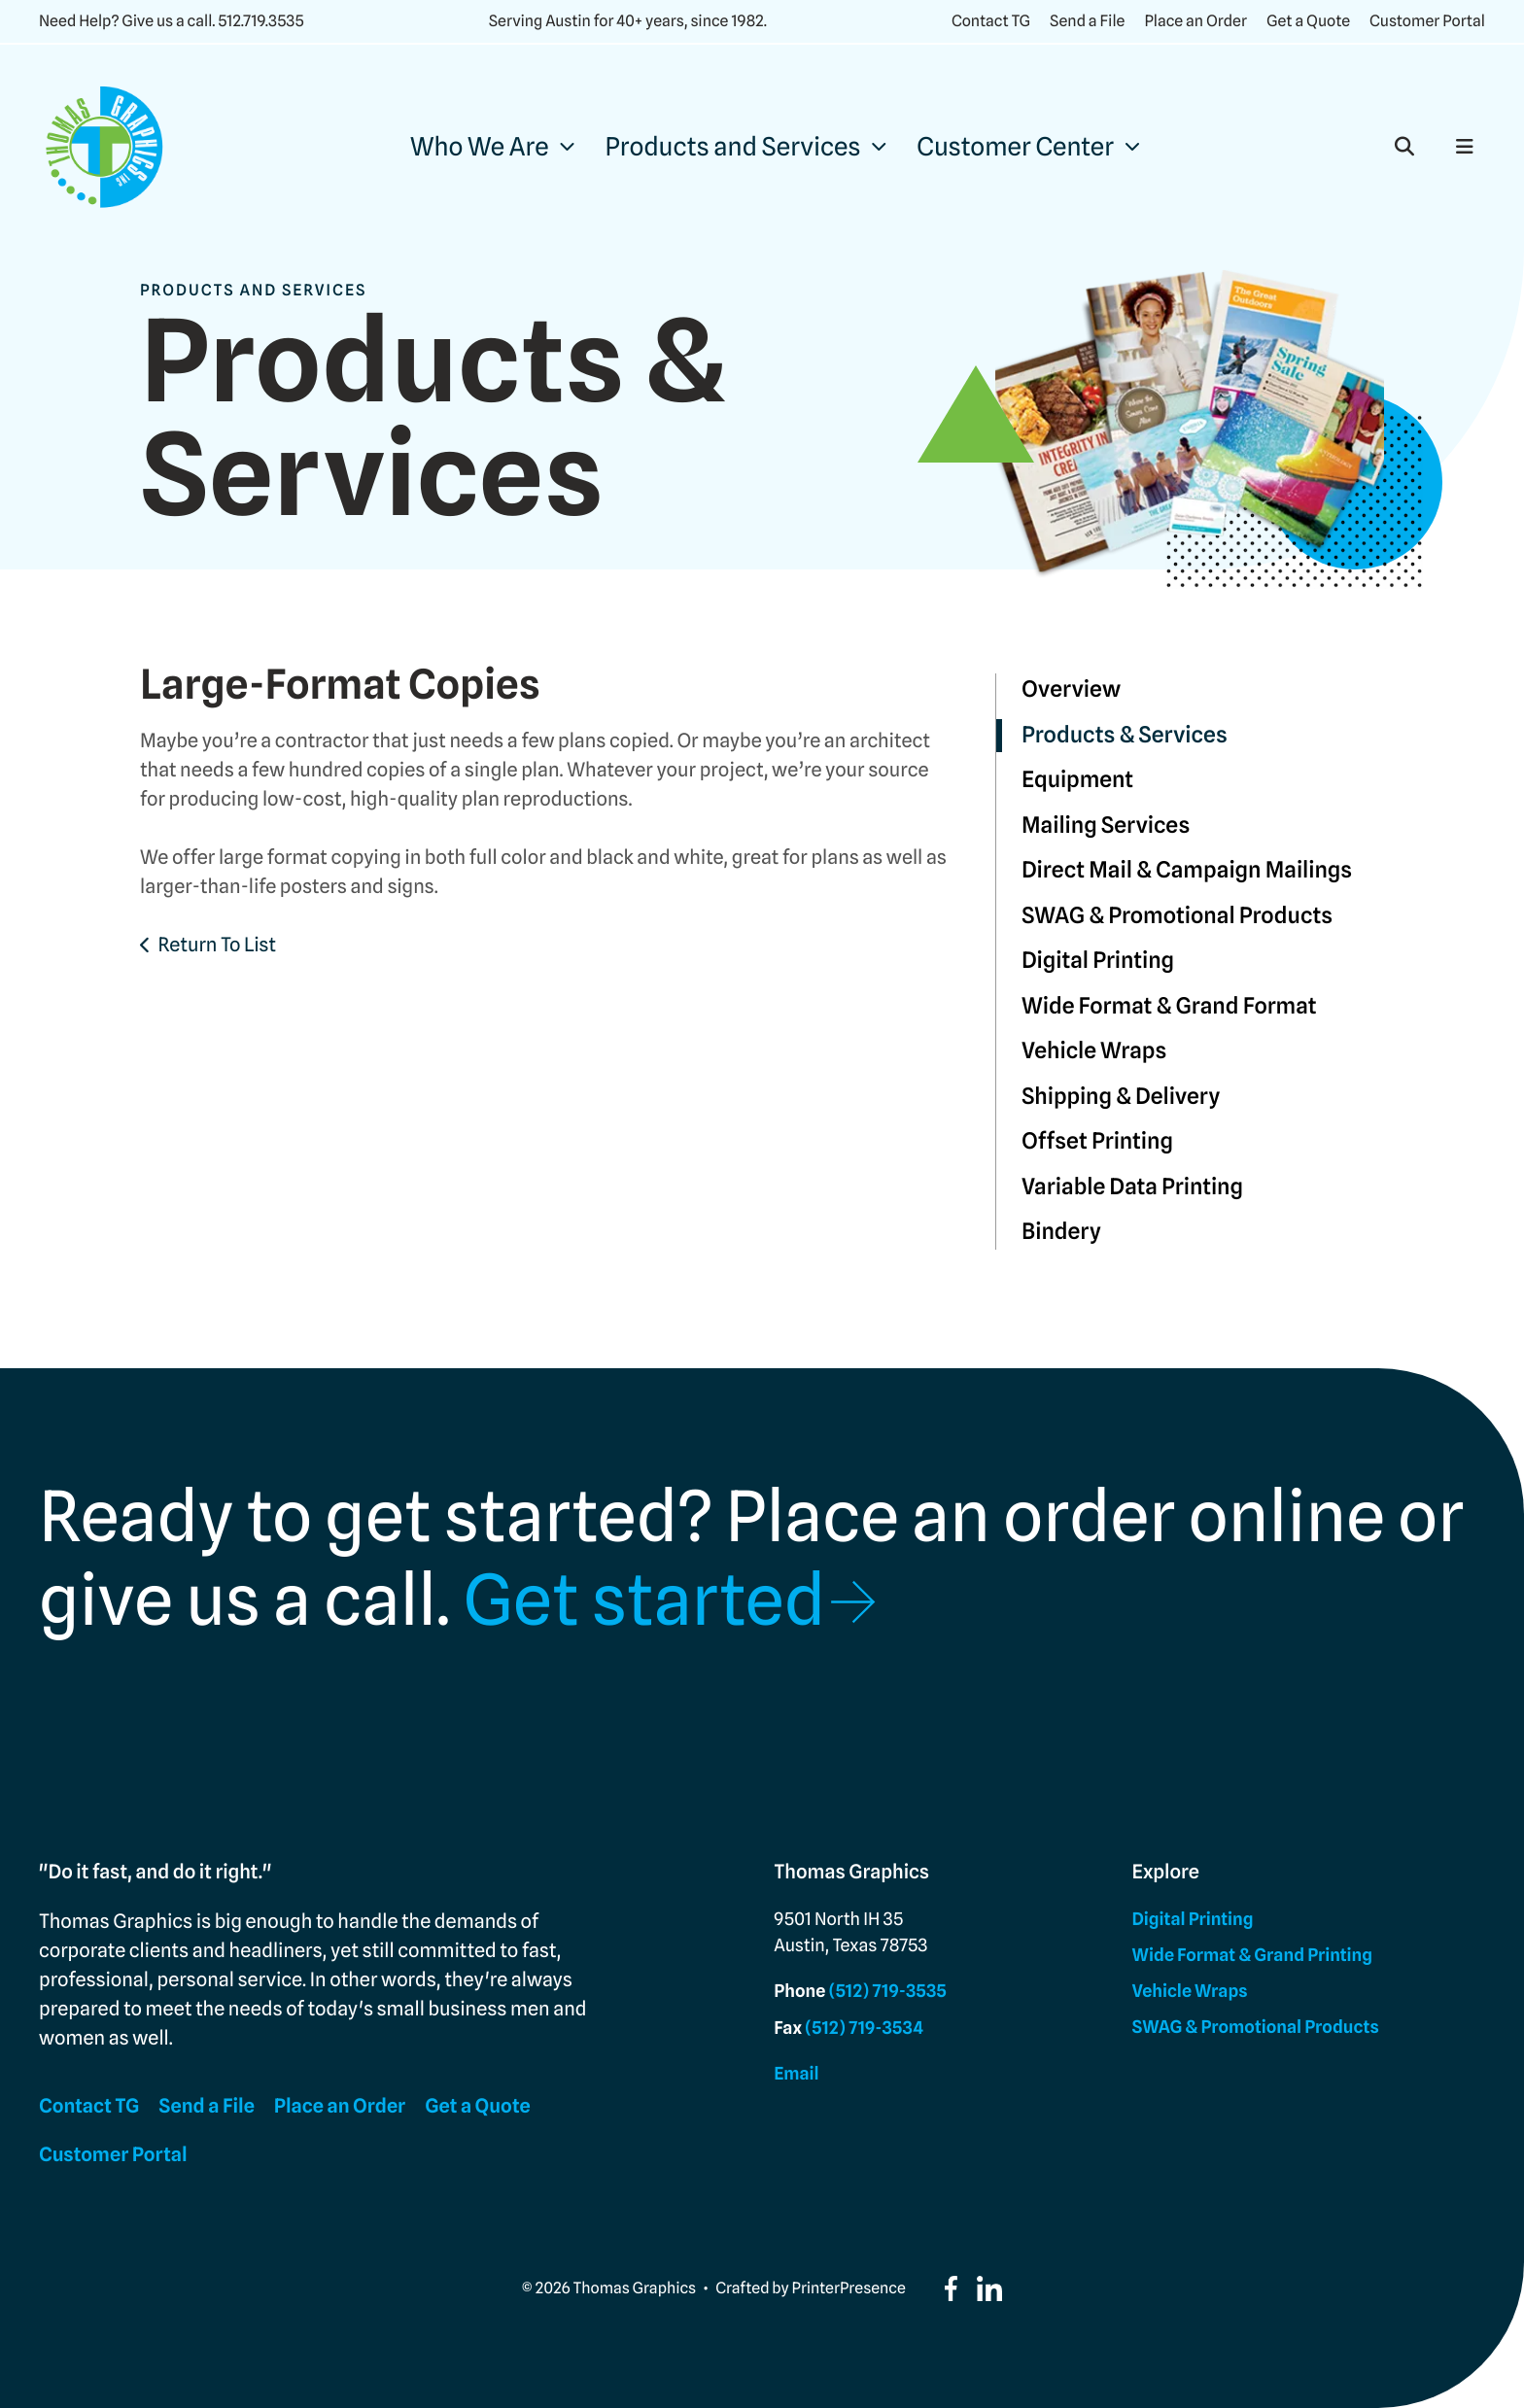 The width and height of the screenshot is (1524, 2408). I want to click on Customer Center, so click(1015, 147).